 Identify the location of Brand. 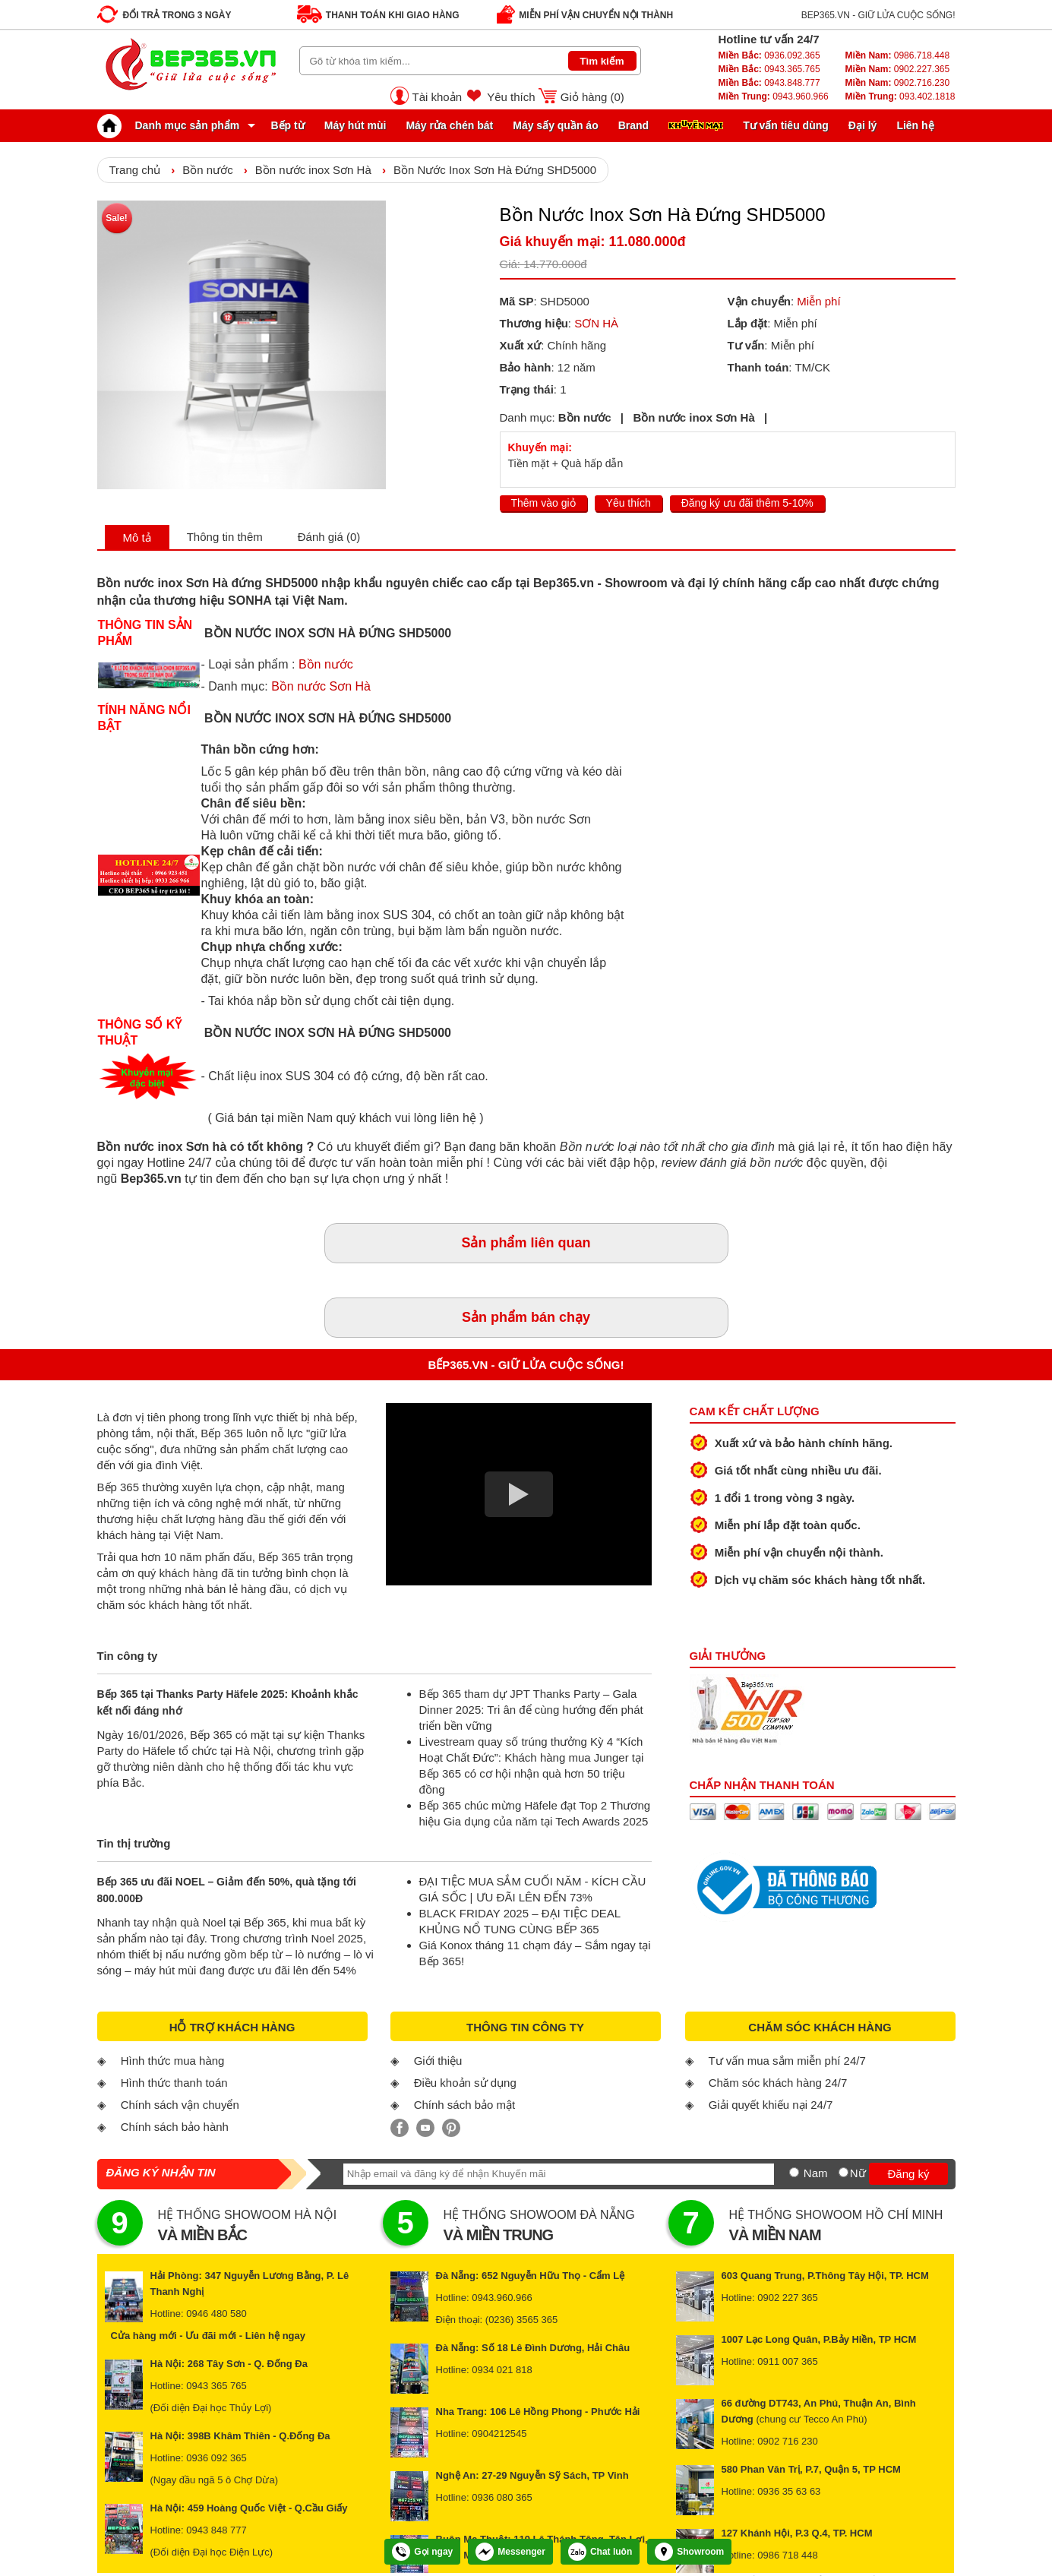
(633, 125).